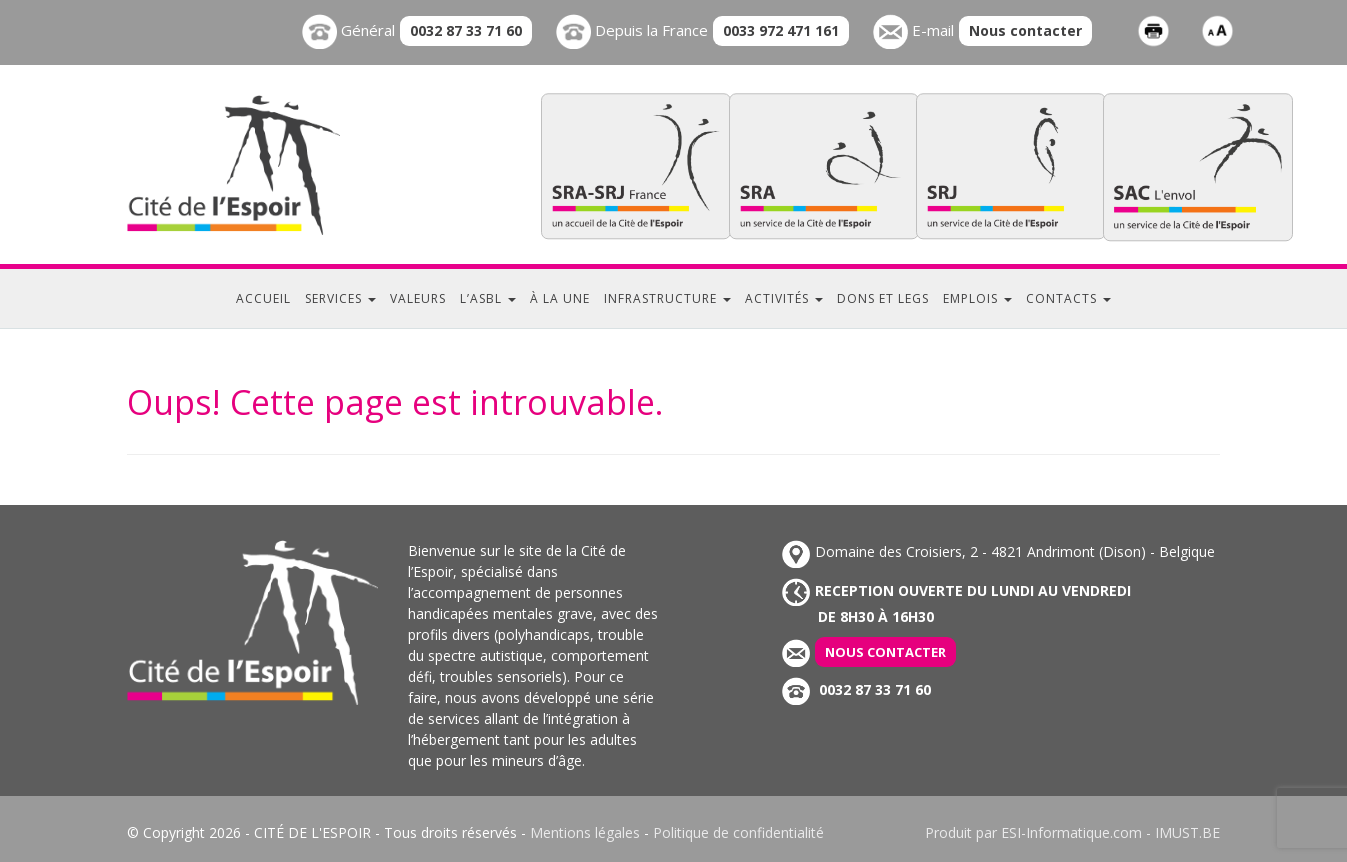  What do you see at coordinates (488, 298) in the screenshot?
I see `L’ASBL` at bounding box center [488, 298].